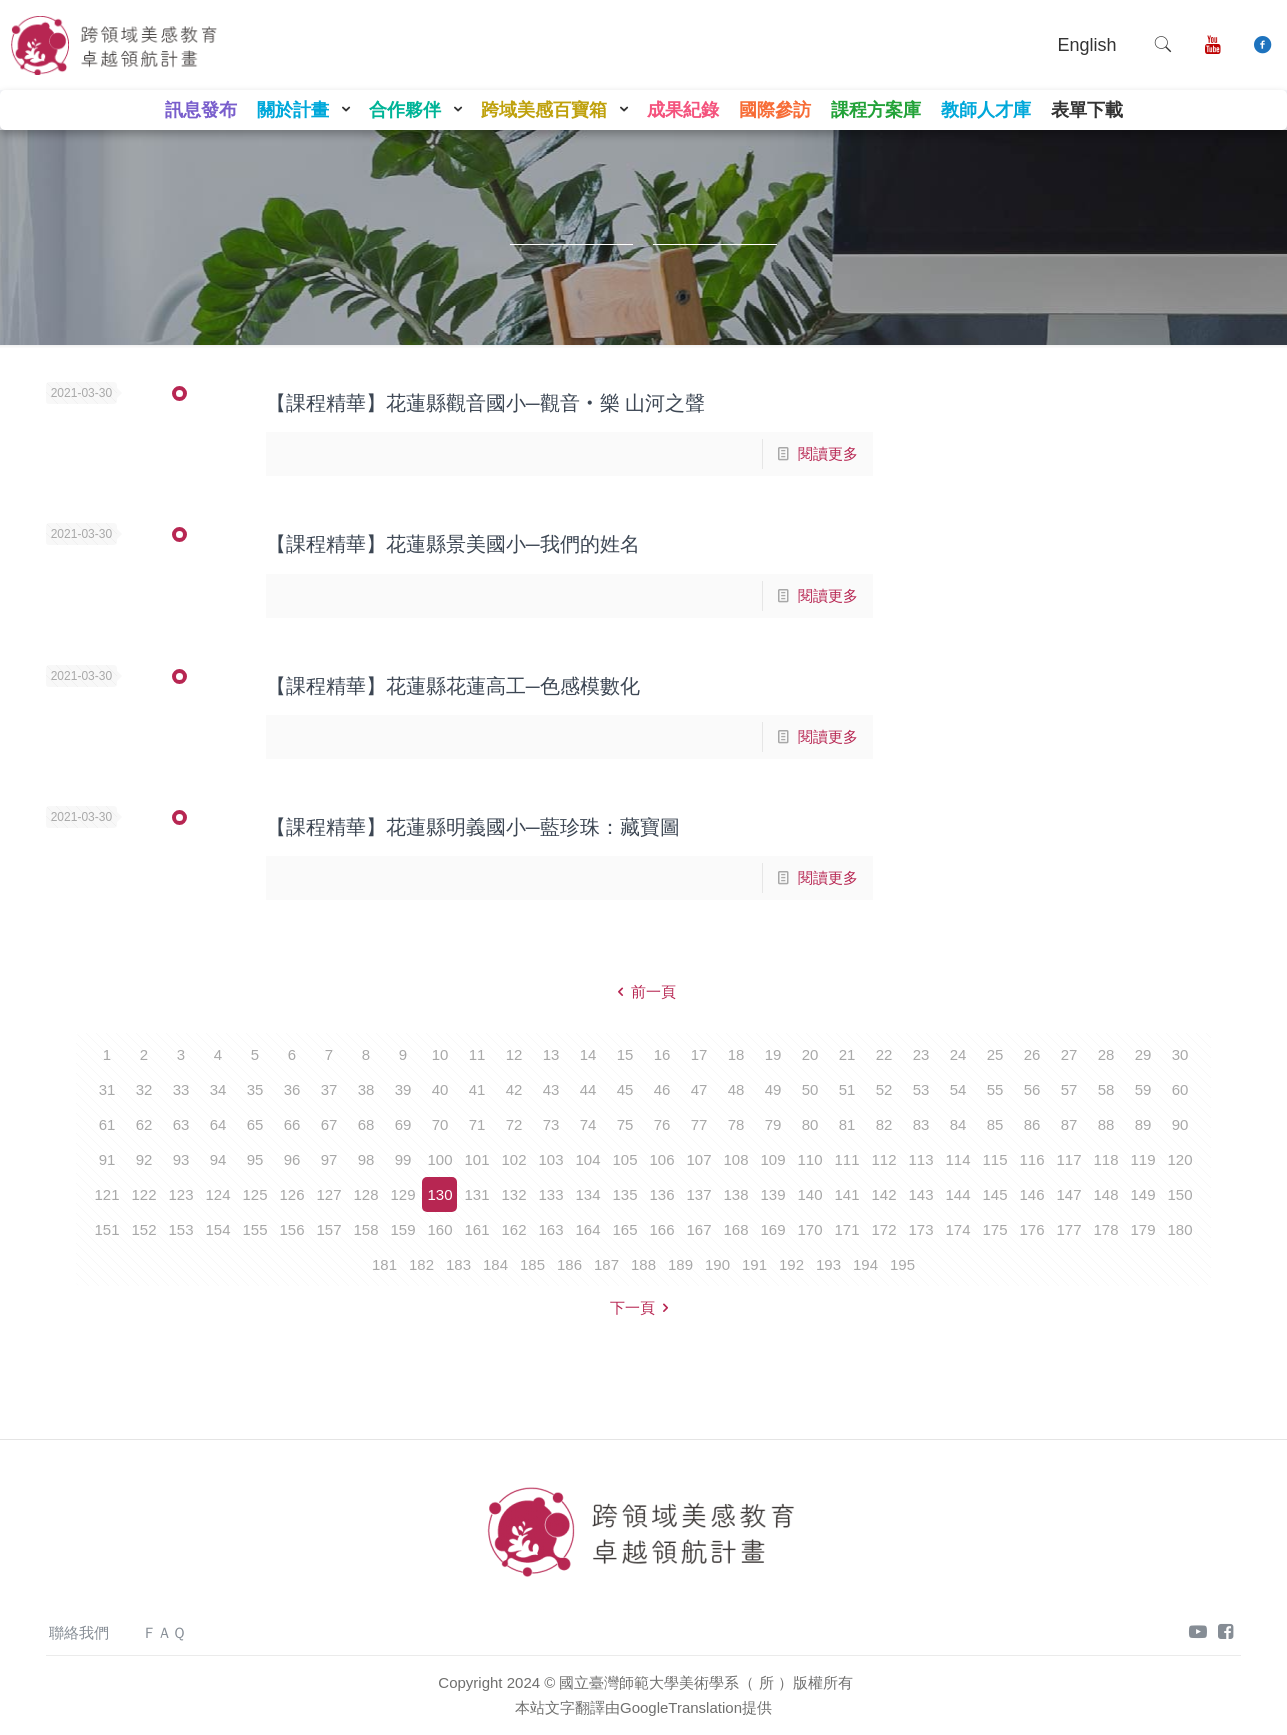 The height and width of the screenshot is (1735, 1287). Describe the element at coordinates (680, 1264) in the screenshot. I see `189` at that location.